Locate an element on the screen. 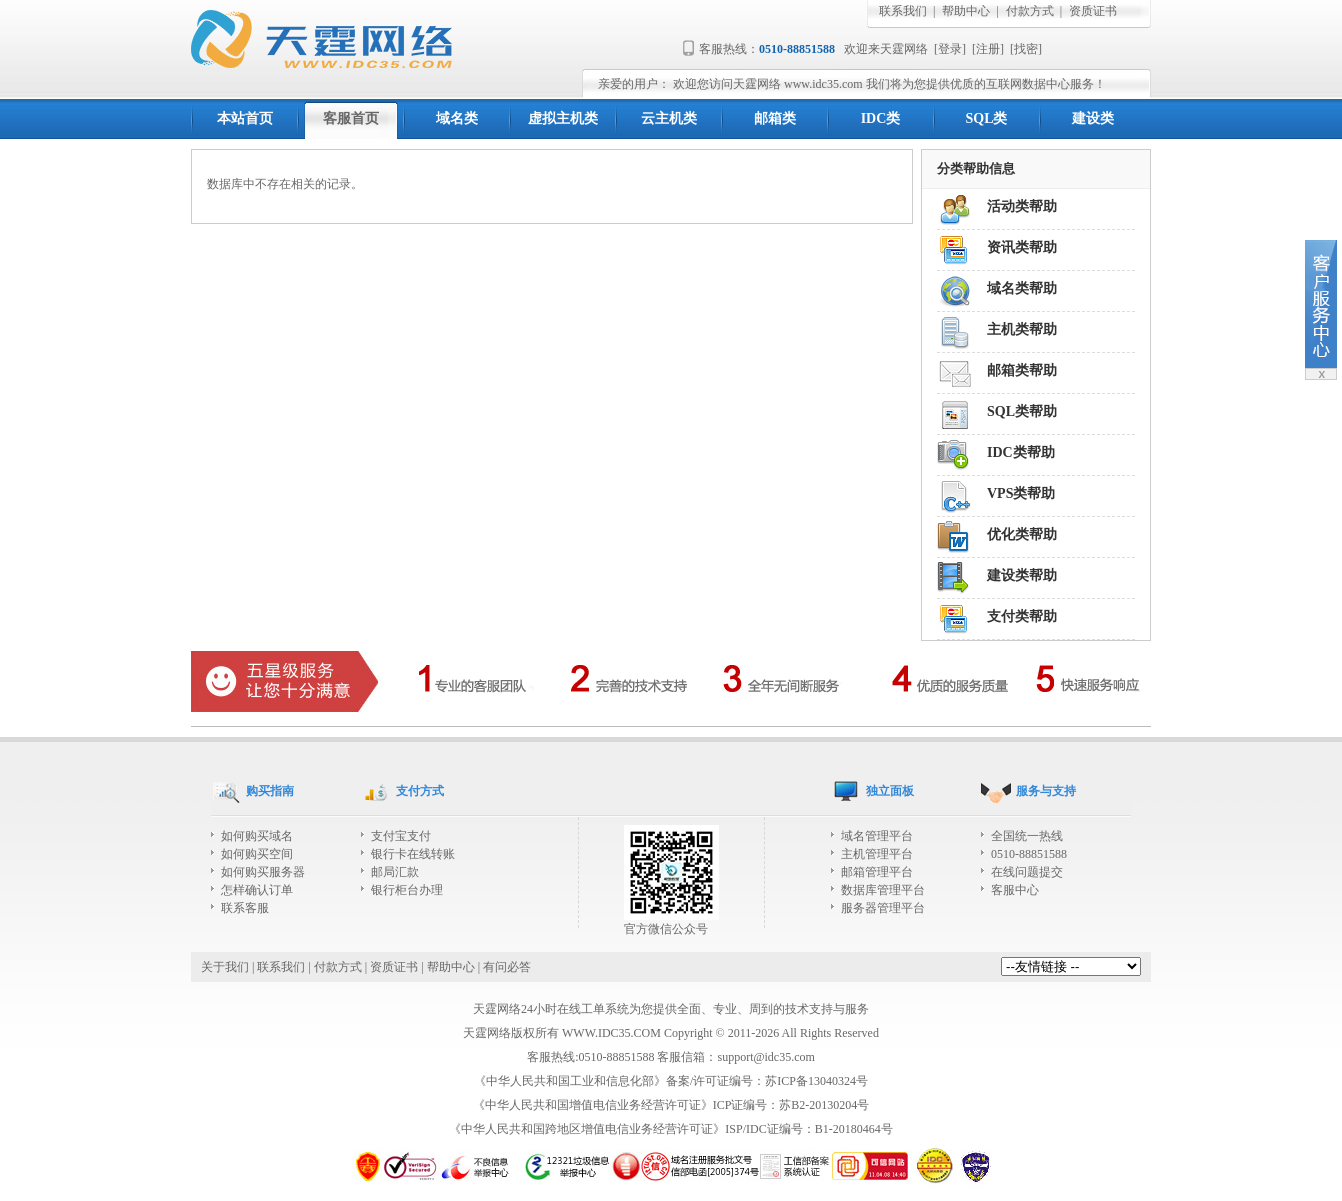 The width and height of the screenshot is (1342, 1201). SQL类帮助 is located at coordinates (1022, 411).